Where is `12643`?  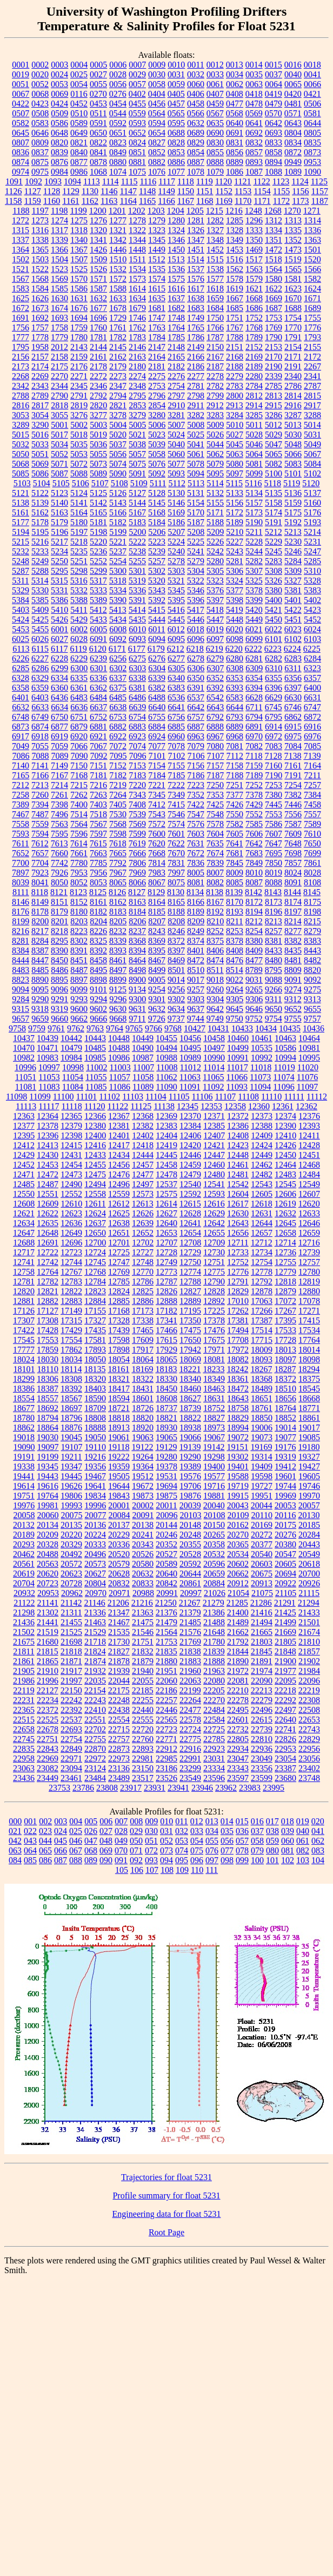
12643 is located at coordinates (238, 1223).